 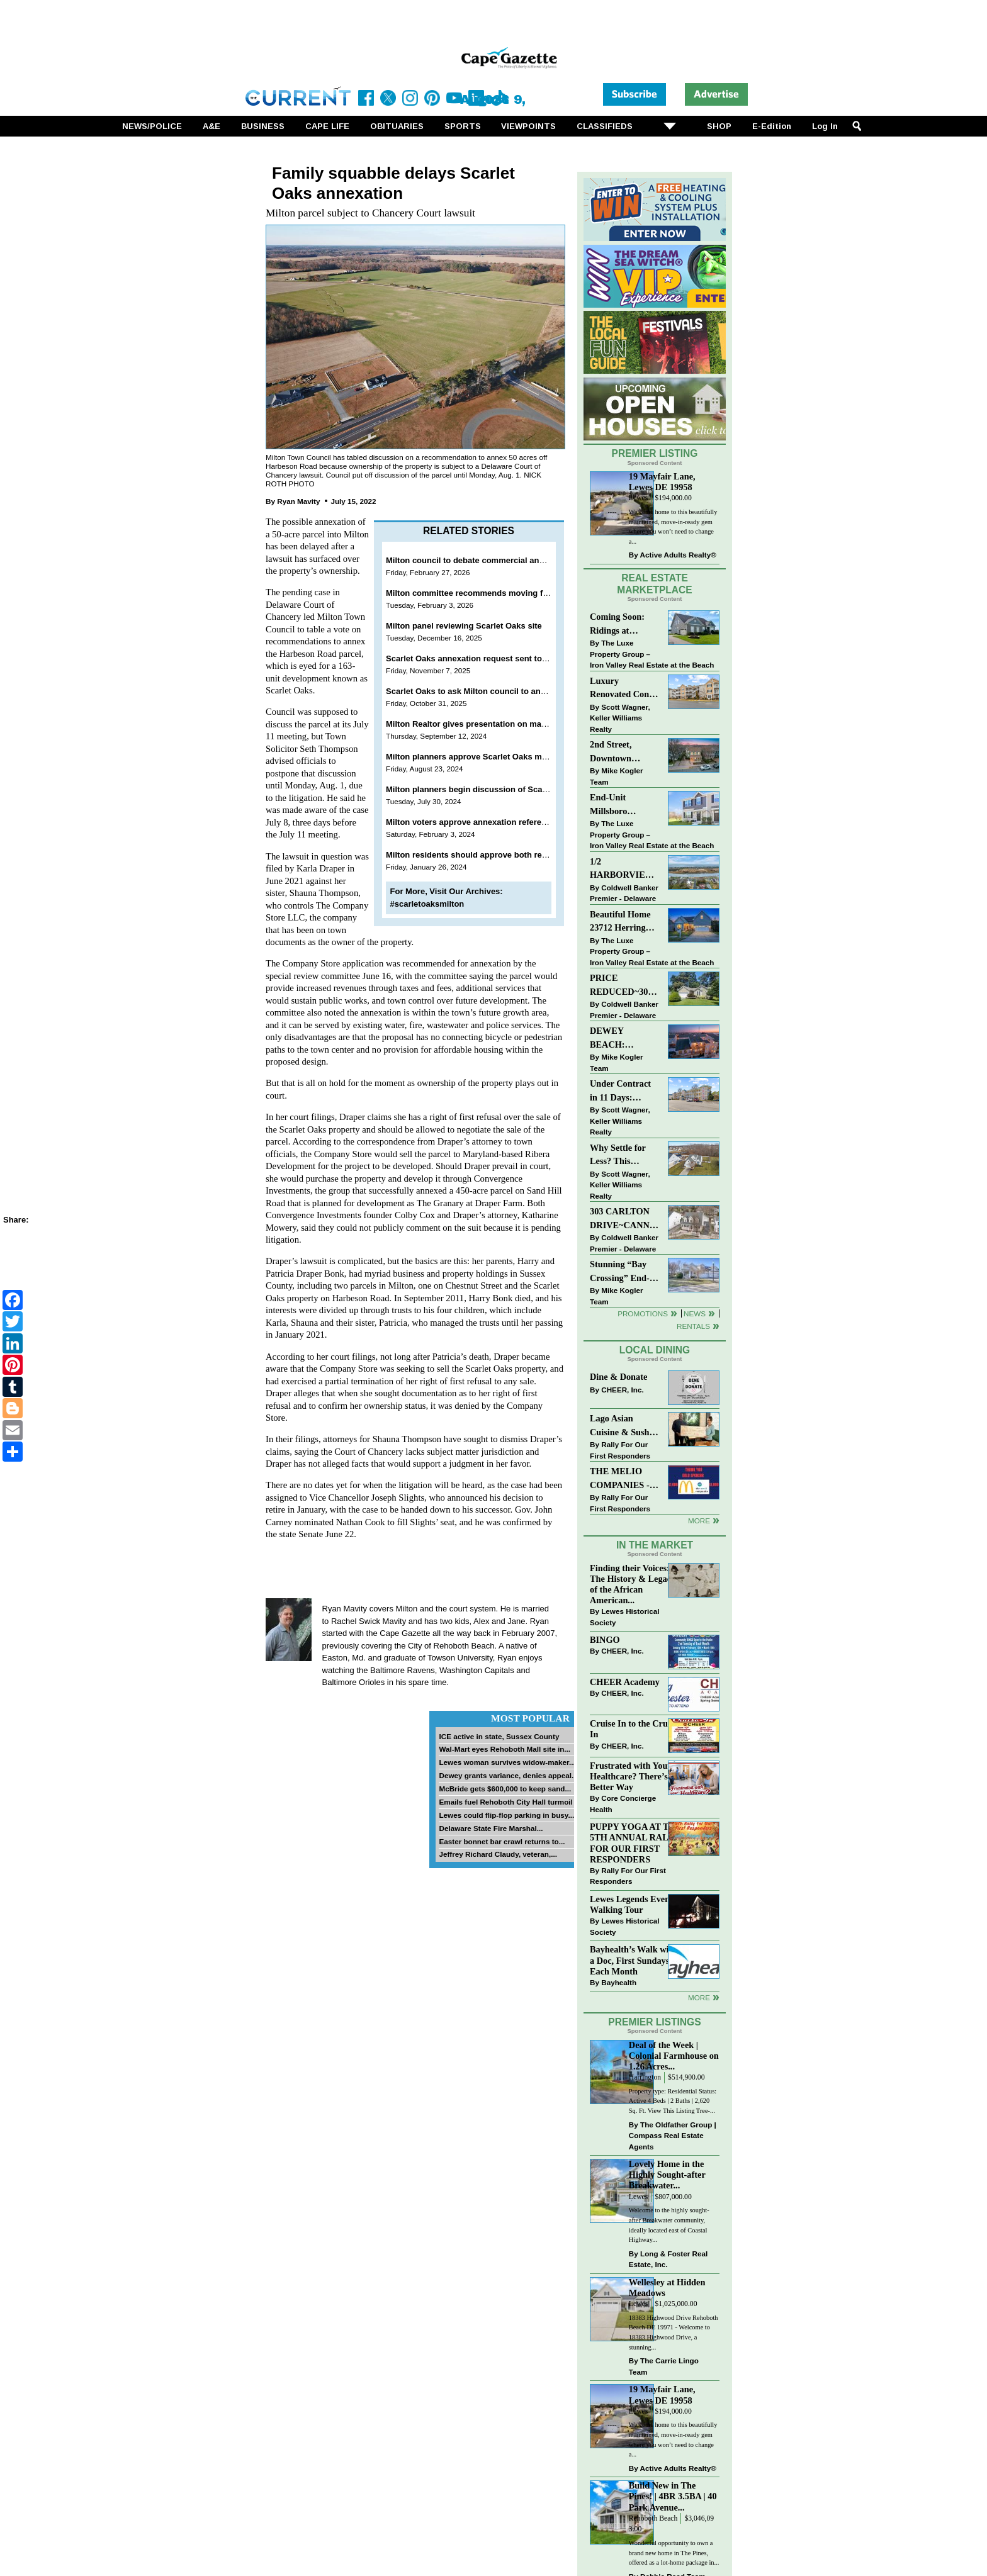 I want to click on Stunning “Bay Crossing” End-Unit Villa - East of Route 1, Lewes., so click(x=620, y=1272).